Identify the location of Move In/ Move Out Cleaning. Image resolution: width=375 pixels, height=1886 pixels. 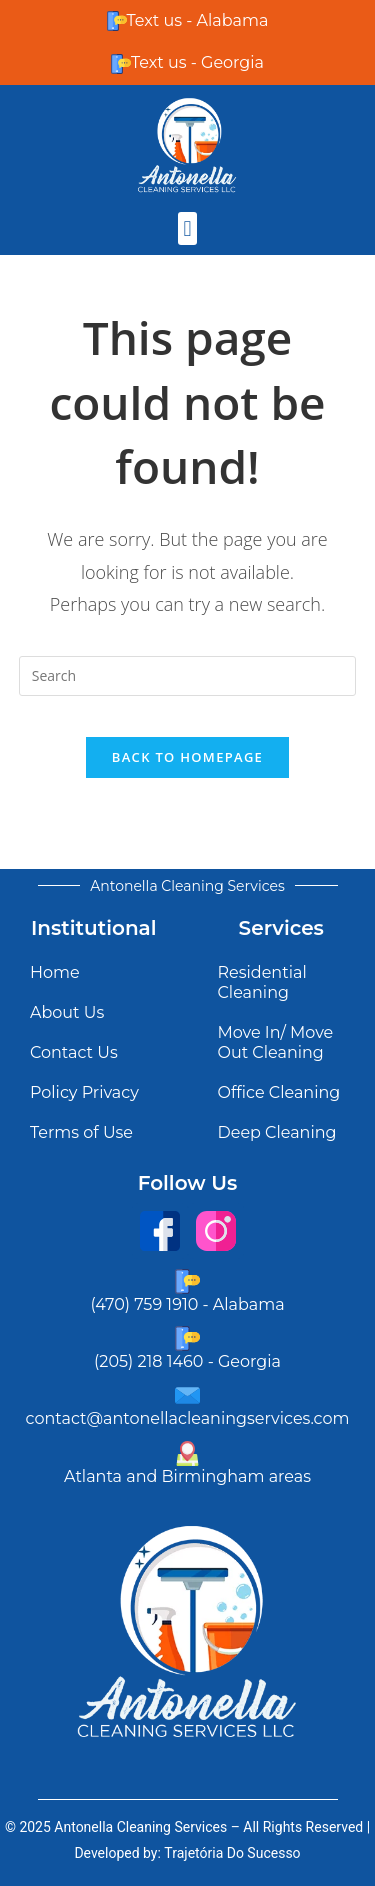
(276, 1042).